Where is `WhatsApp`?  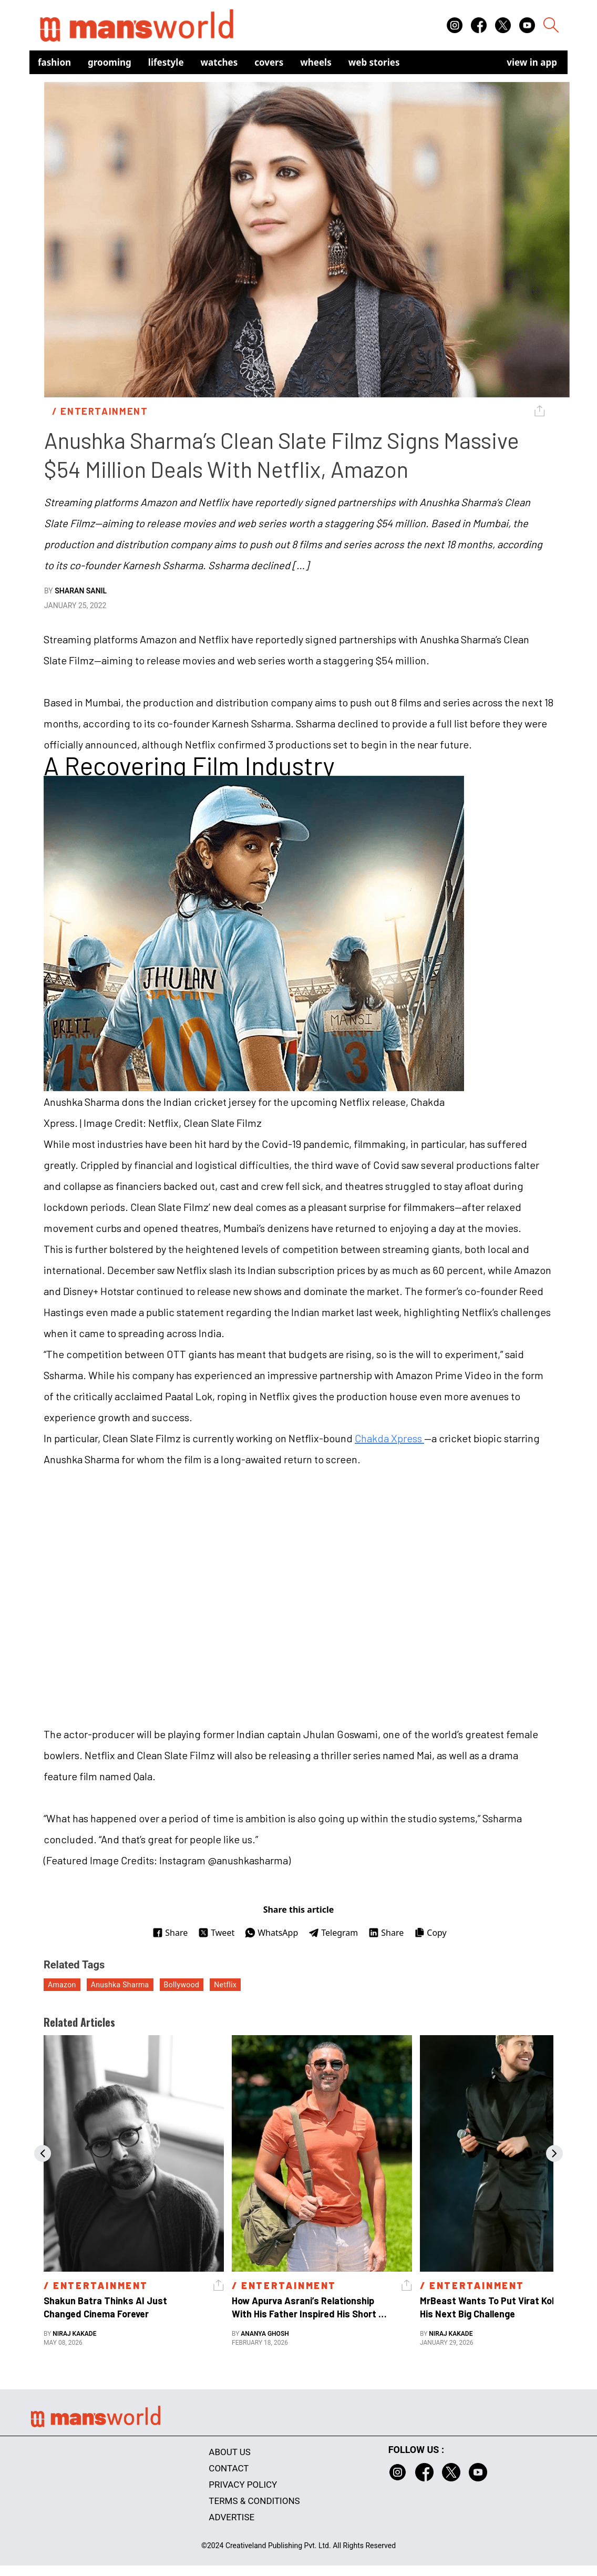 WhatsApp is located at coordinates (271, 1932).